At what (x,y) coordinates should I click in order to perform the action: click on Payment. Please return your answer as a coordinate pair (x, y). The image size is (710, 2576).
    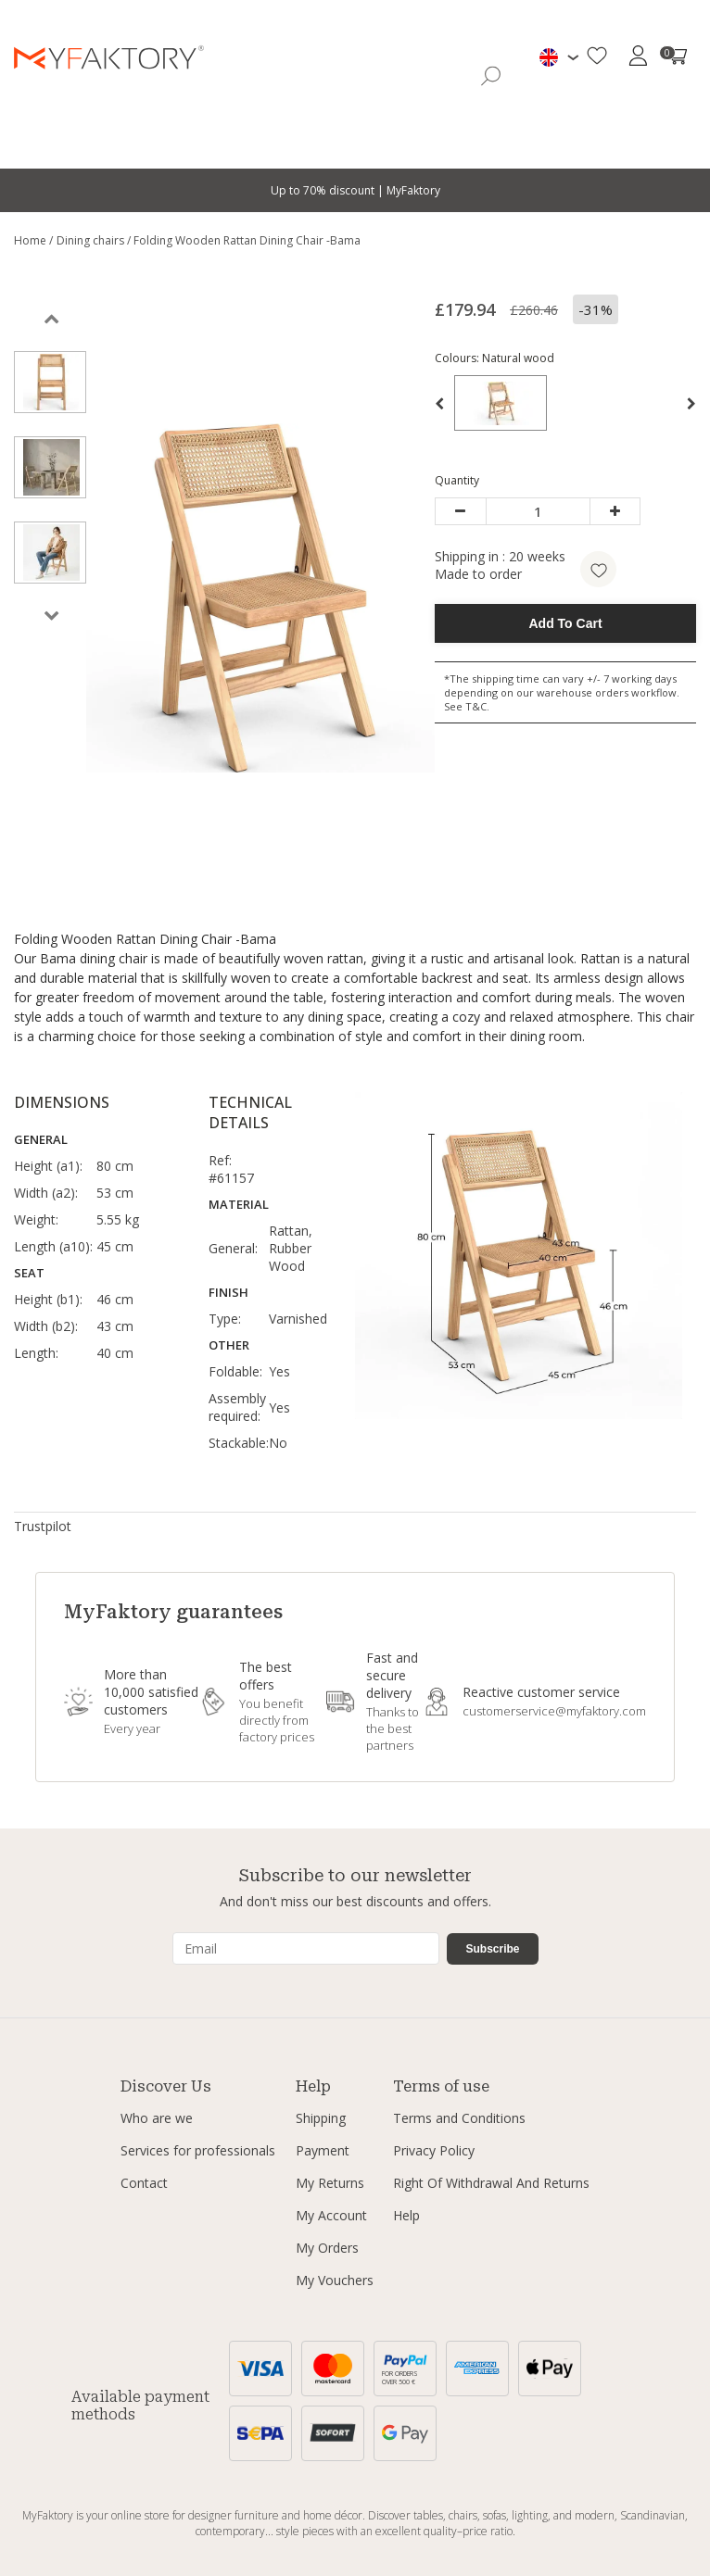
    Looking at the image, I should click on (322, 2150).